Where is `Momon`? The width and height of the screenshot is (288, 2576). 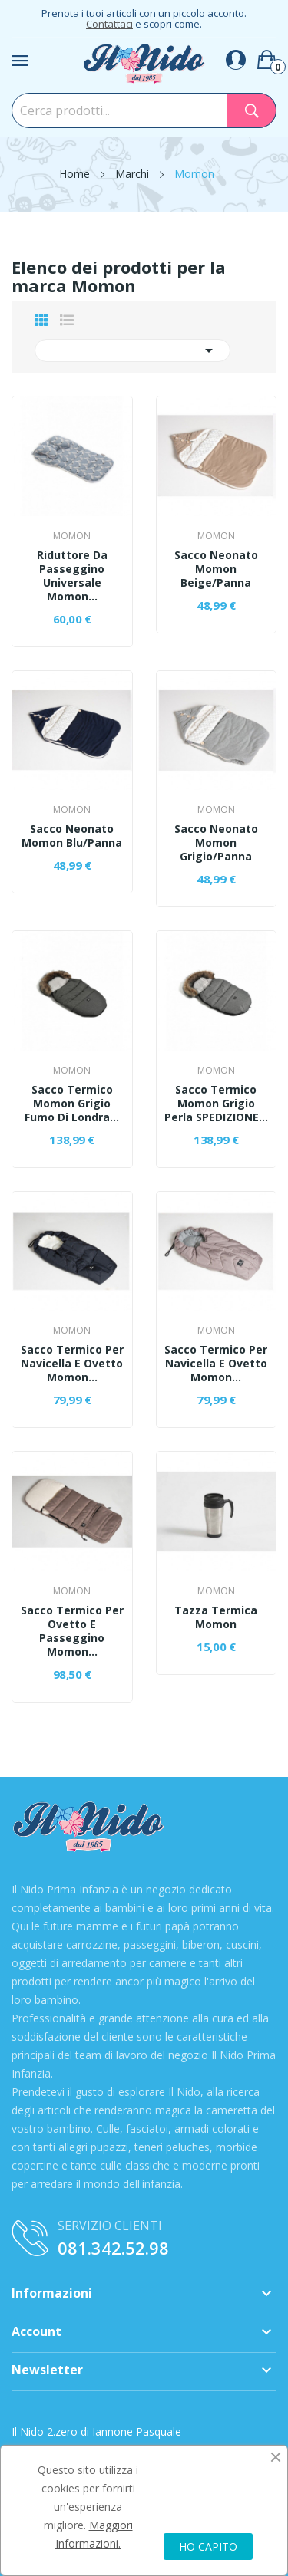
Momon is located at coordinates (72, 536).